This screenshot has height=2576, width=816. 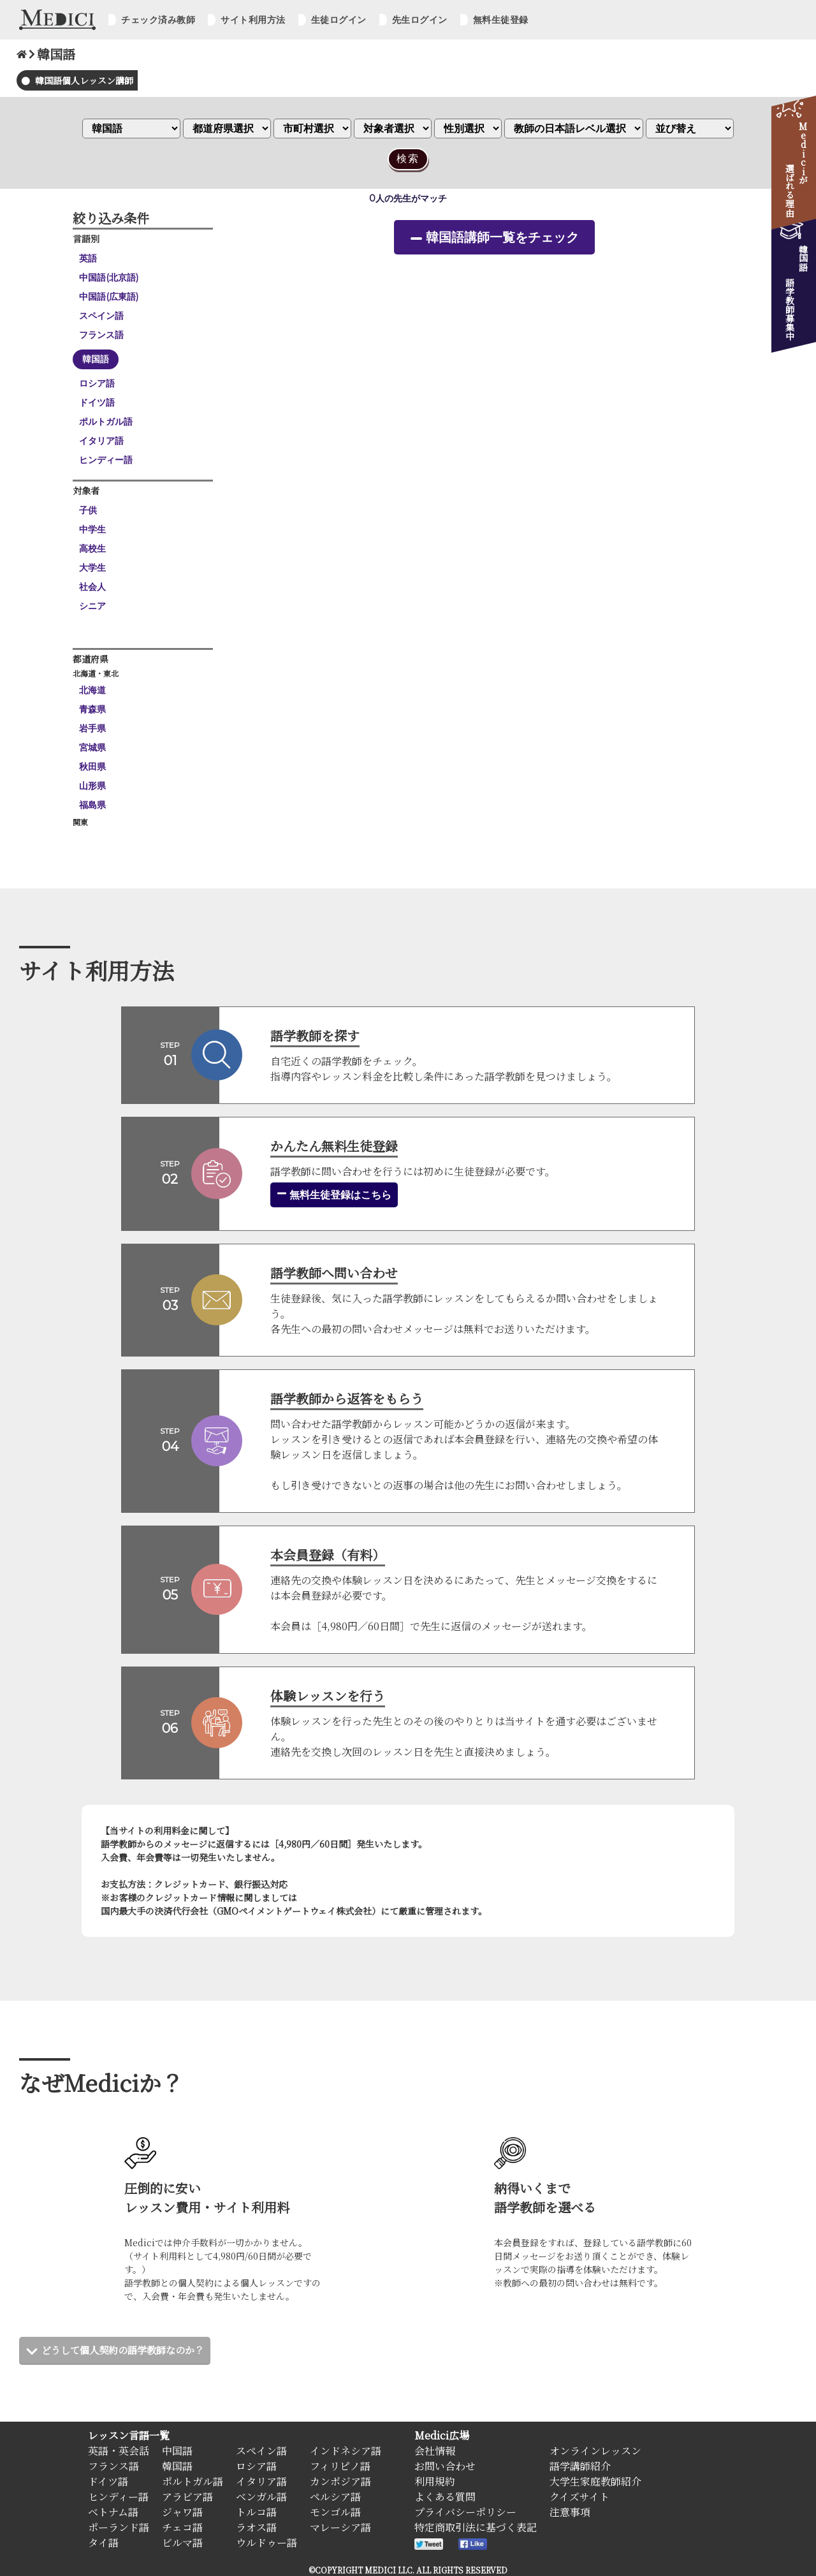 I want to click on レッスン言語一覧, so click(x=129, y=2435).